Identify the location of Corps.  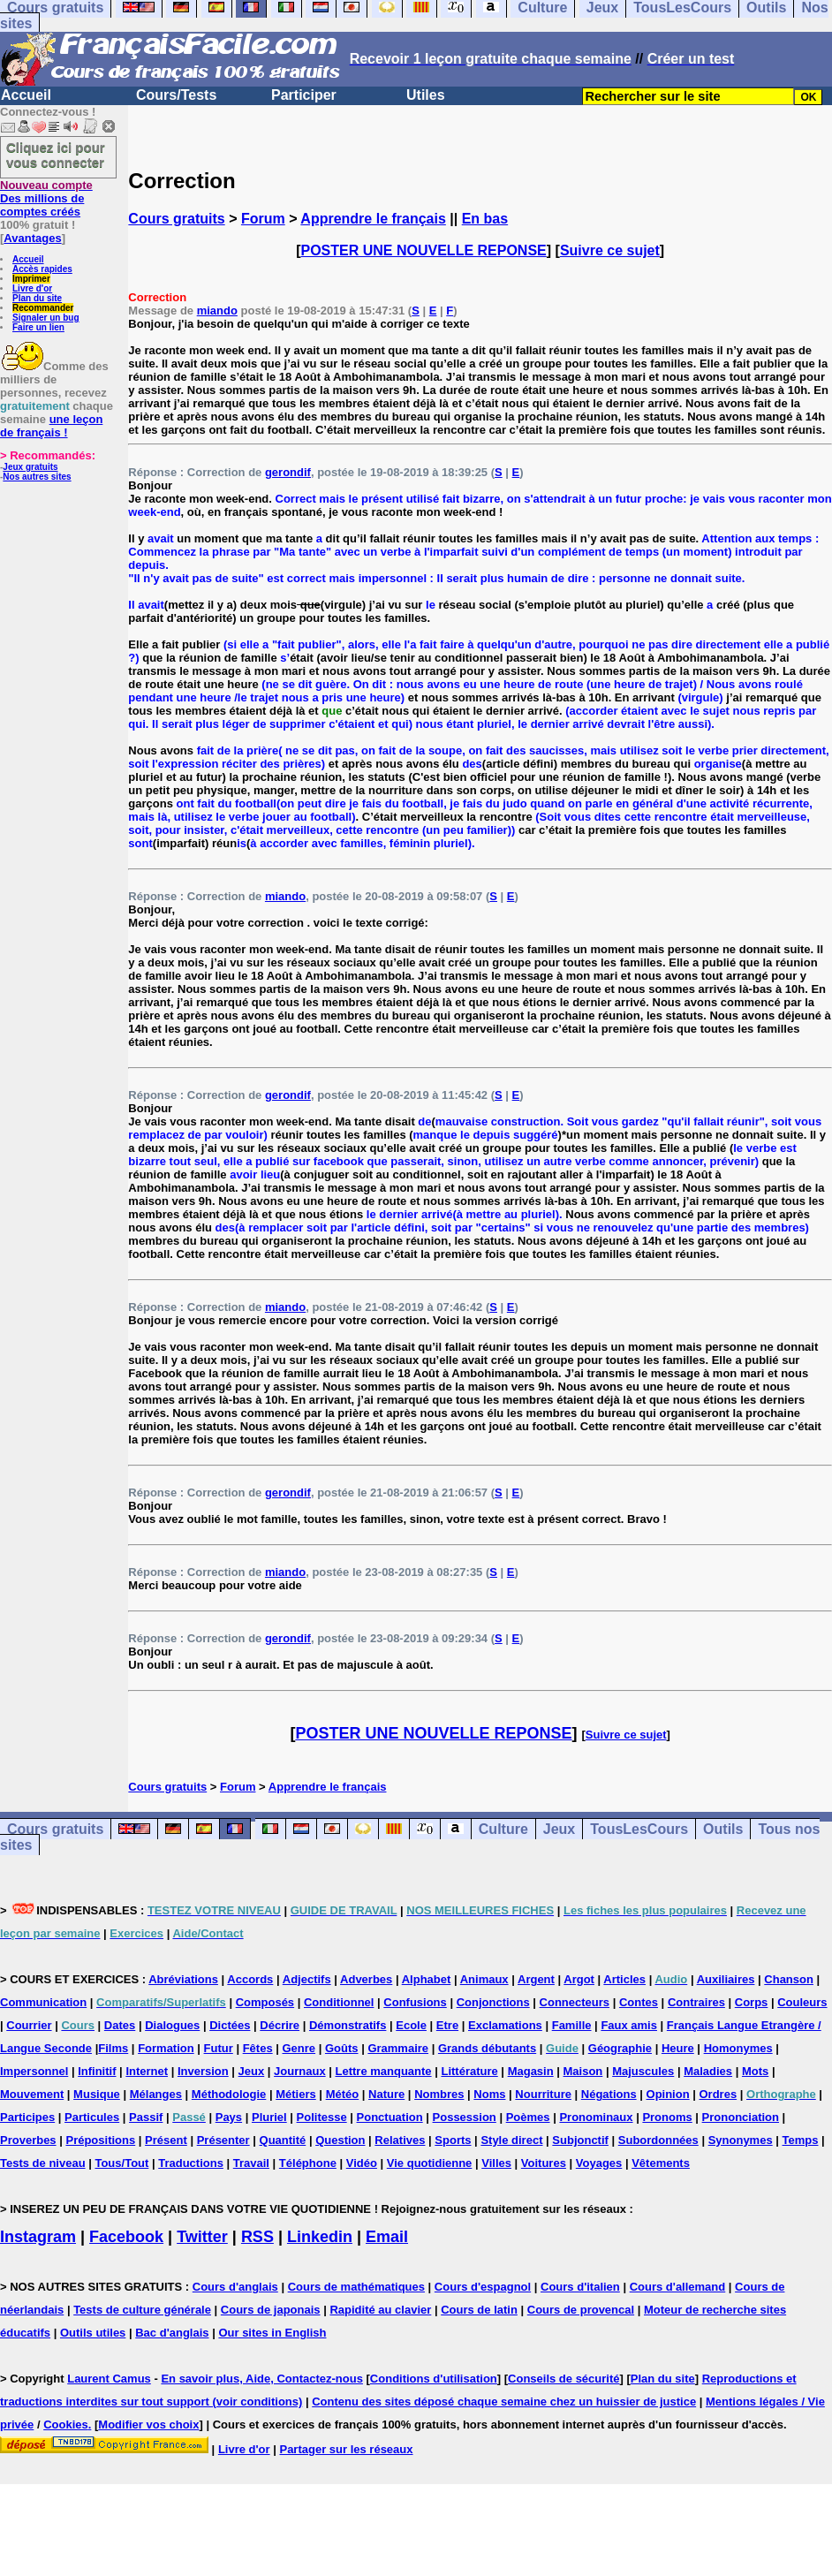
(751, 2002).